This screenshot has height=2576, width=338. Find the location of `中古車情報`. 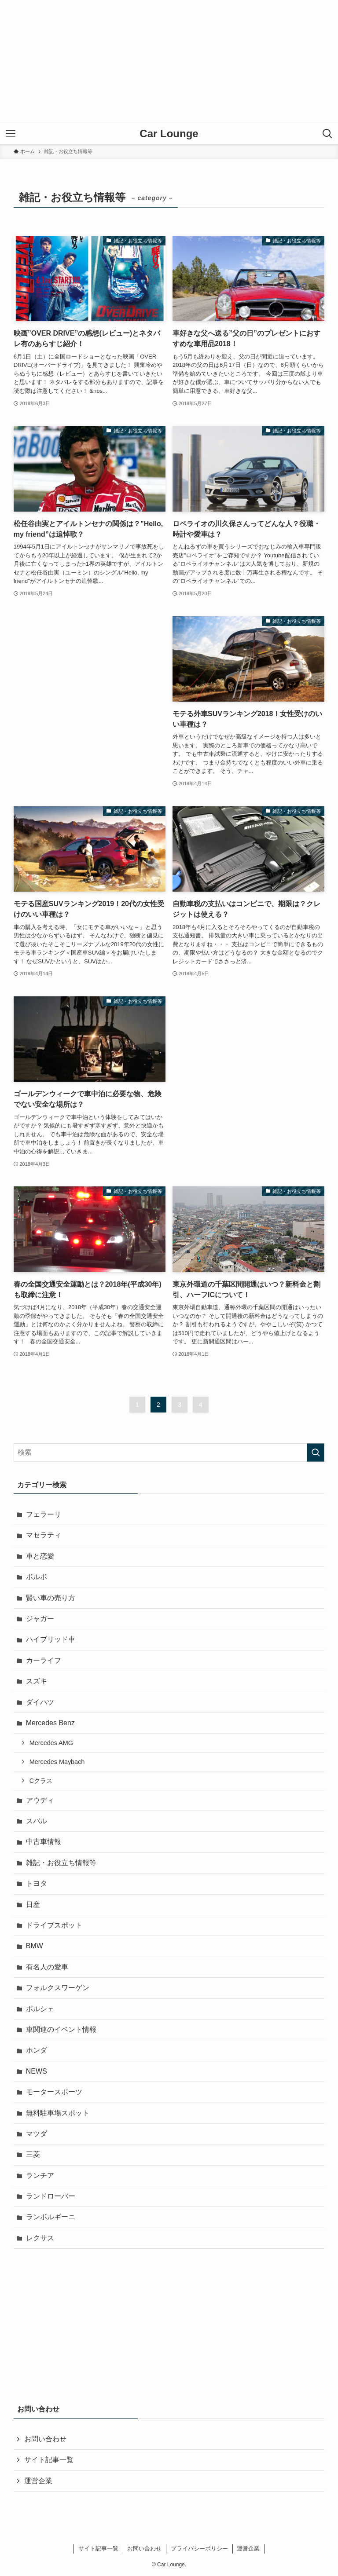

中古車情報 is located at coordinates (43, 1841).